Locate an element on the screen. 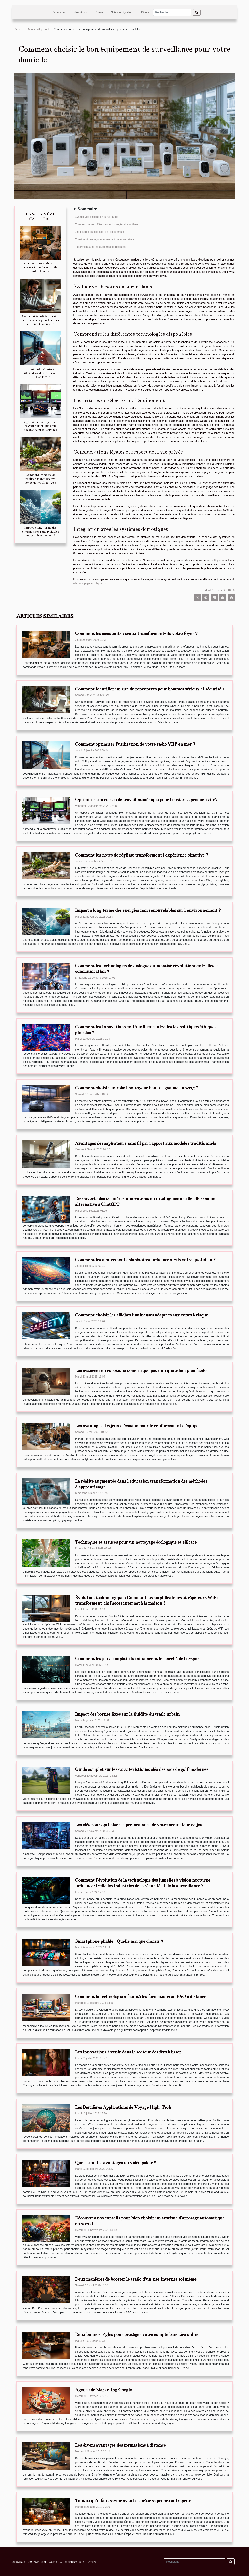 This screenshot has width=249, height=2576. Optimiser son espace de travail numérique pour booster sa productivité? is located at coordinates (40, 426).